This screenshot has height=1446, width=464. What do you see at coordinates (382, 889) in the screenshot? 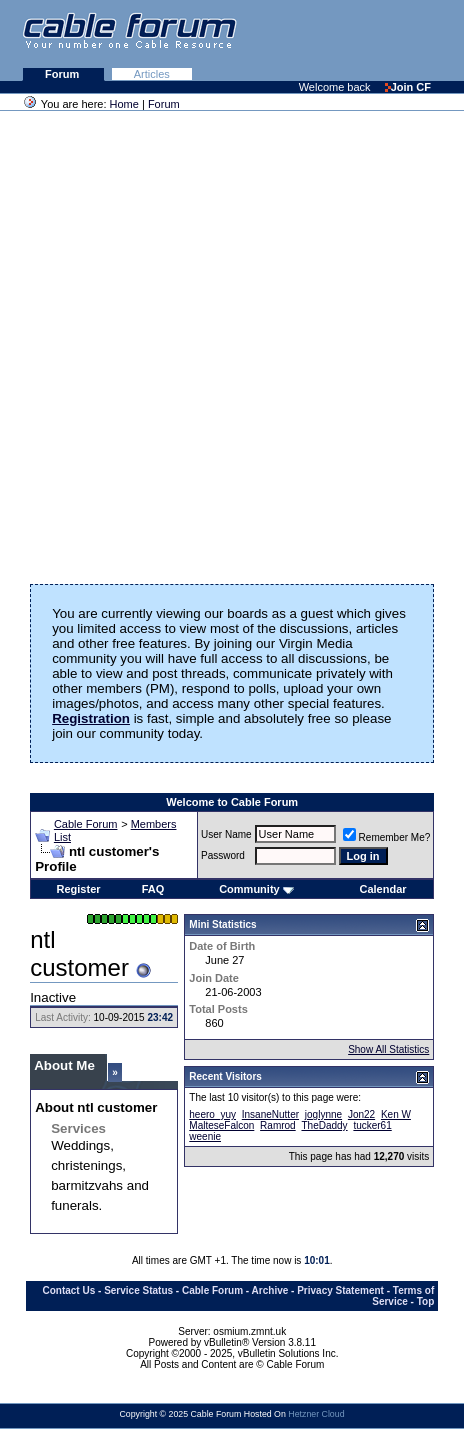
I see `Calendar` at bounding box center [382, 889].